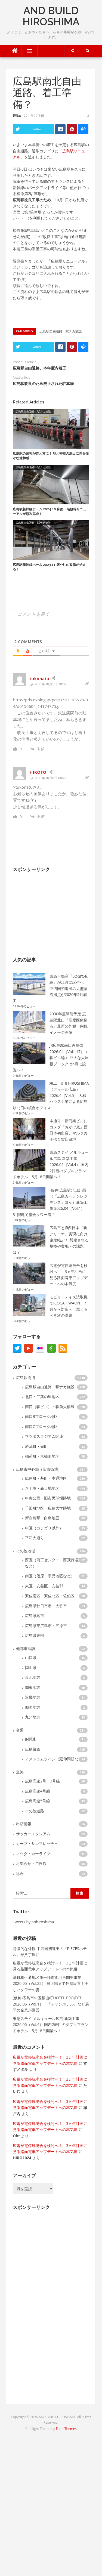  What do you see at coordinates (25, 1377) in the screenshot?
I see `広島駅周辺` at bounding box center [25, 1377].